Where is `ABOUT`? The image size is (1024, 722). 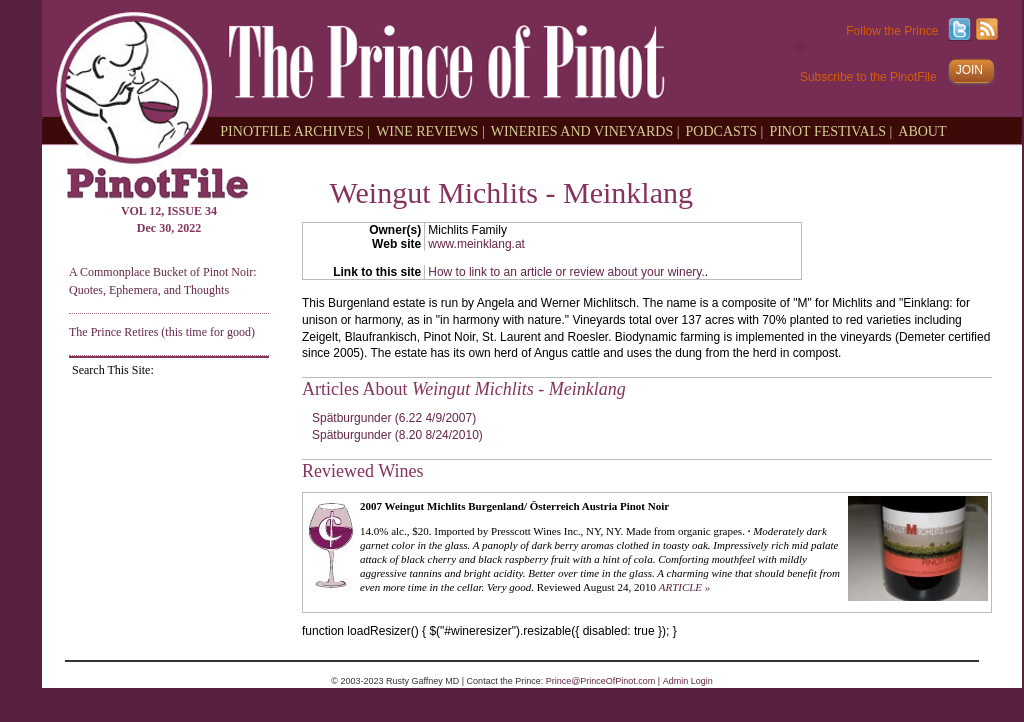 ABOUT is located at coordinates (922, 130).